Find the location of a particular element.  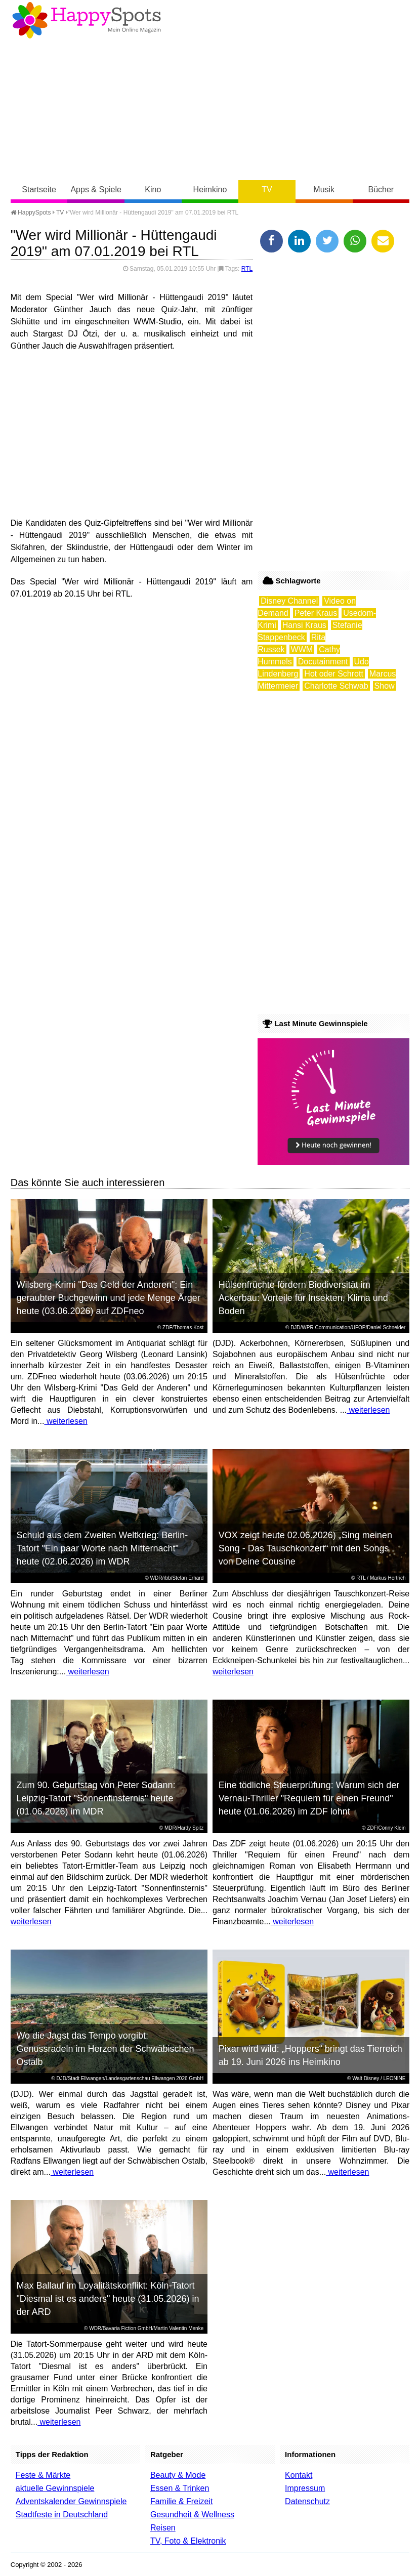

Hülsenfrüchte fördern Biodiversität im Ackerbau: Vorteile für Insekten, Klima und Boden is located at coordinates (303, 1298).